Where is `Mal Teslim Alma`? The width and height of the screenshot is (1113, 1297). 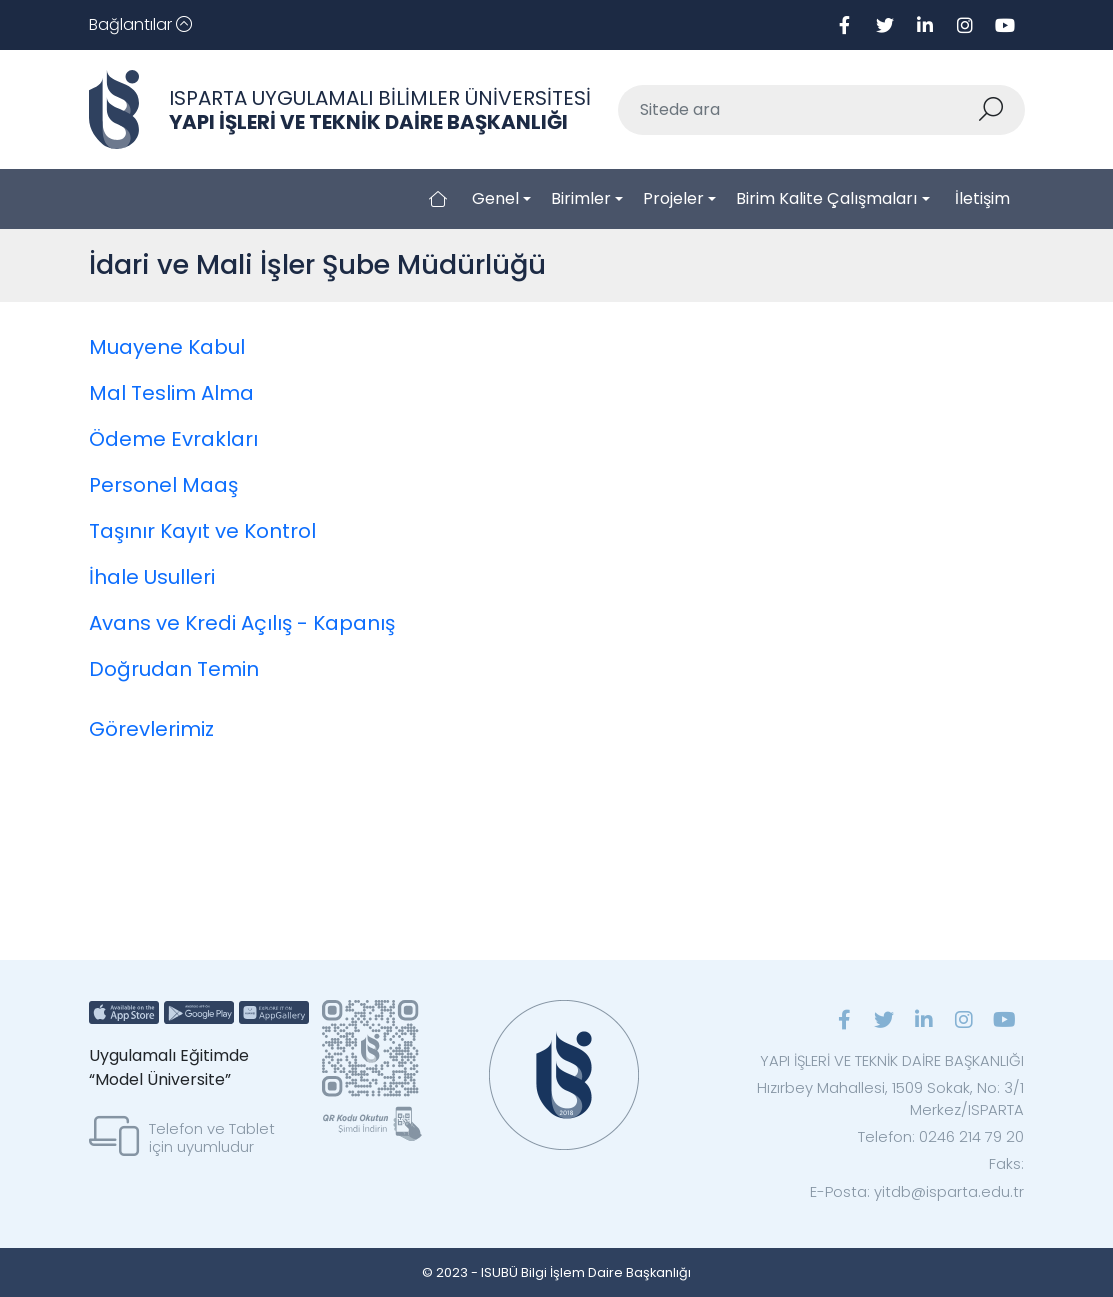
Mal Teslim Alma is located at coordinates (171, 393).